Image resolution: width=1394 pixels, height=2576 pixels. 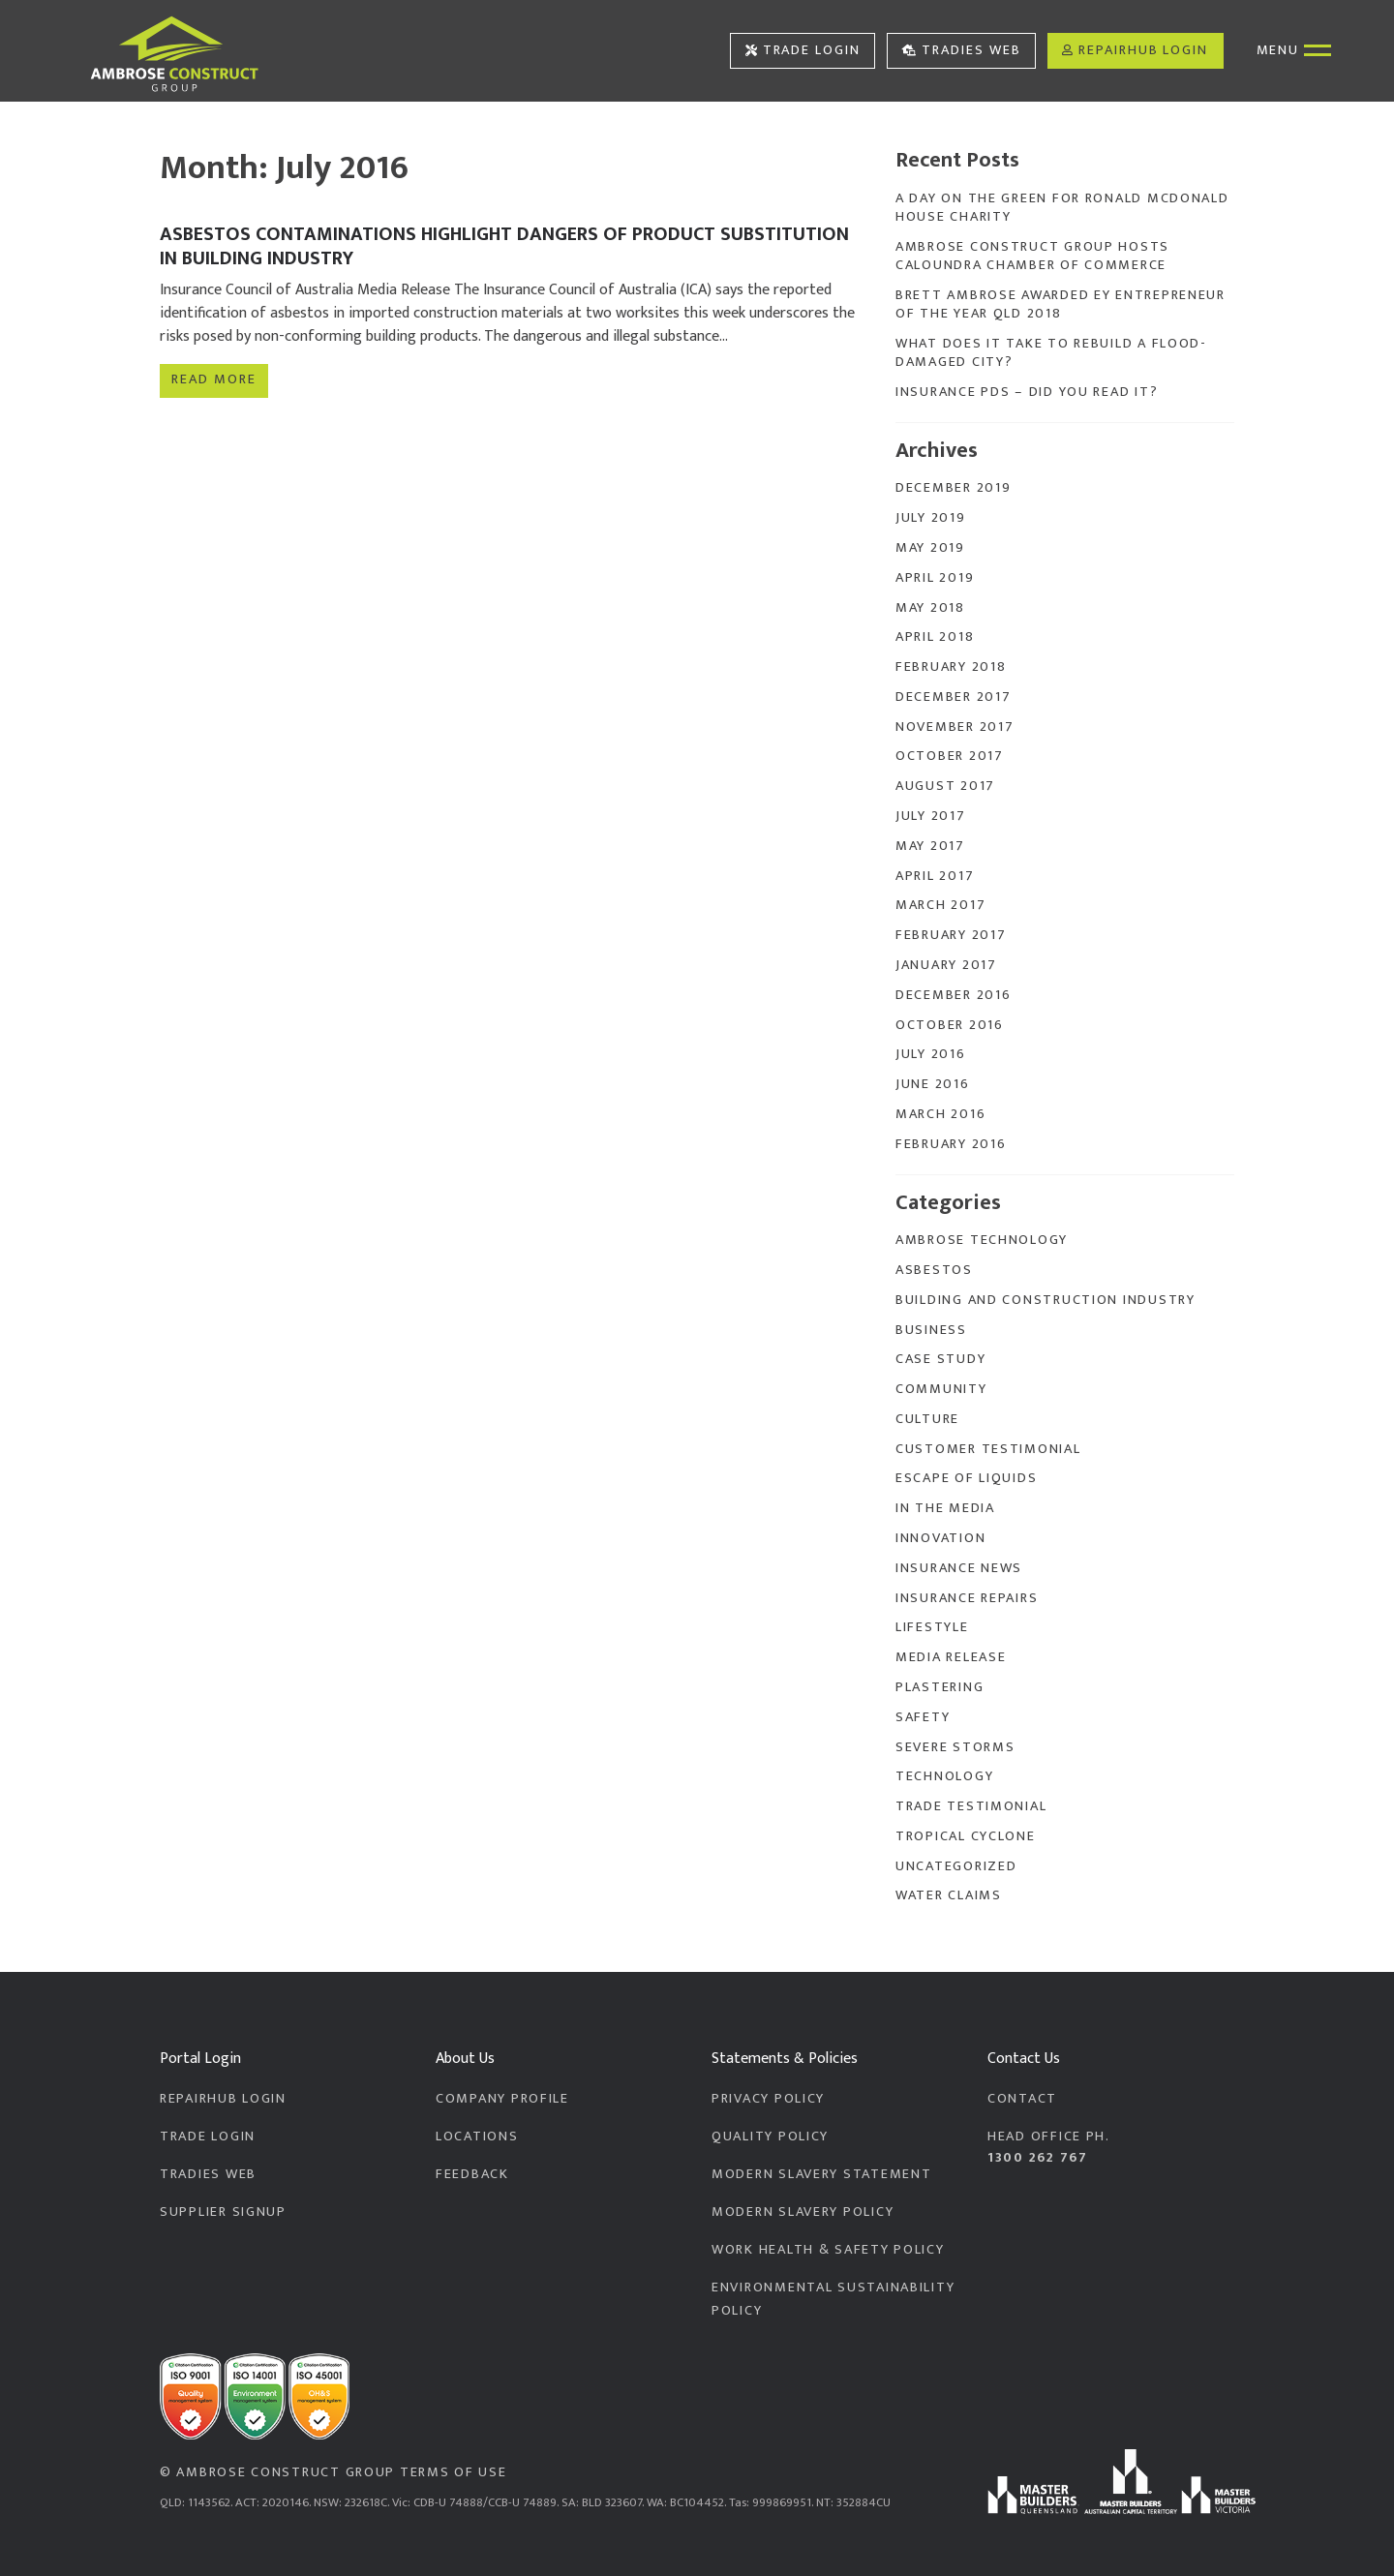 What do you see at coordinates (223, 2212) in the screenshot?
I see `Supplier Signup` at bounding box center [223, 2212].